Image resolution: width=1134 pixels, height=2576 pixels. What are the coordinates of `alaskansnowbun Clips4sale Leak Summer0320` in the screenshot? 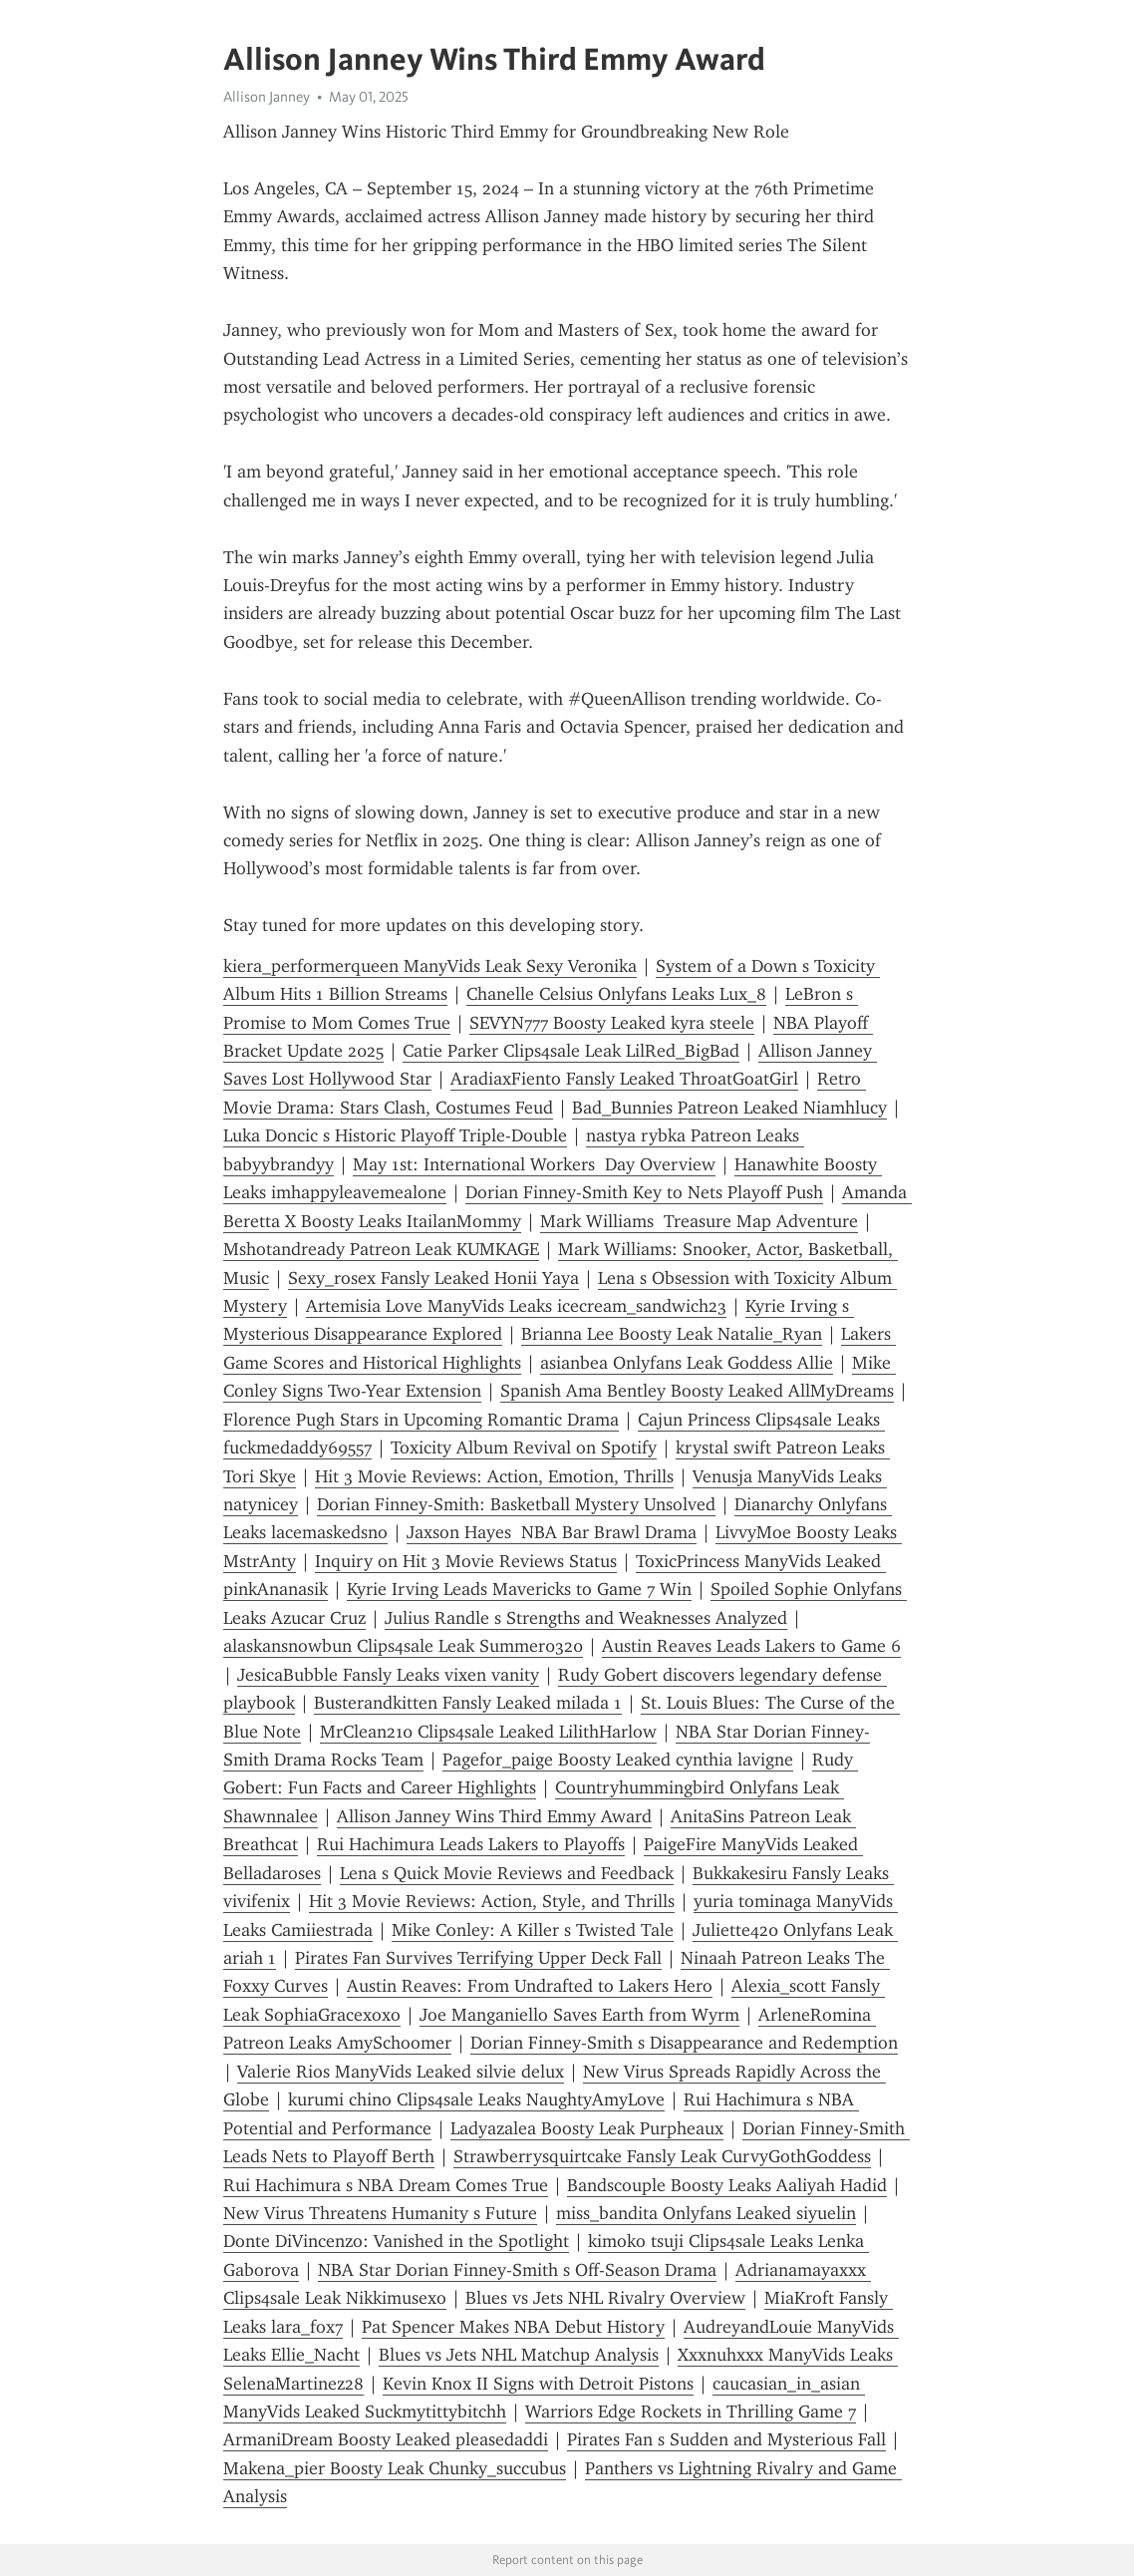 It's located at (403, 1646).